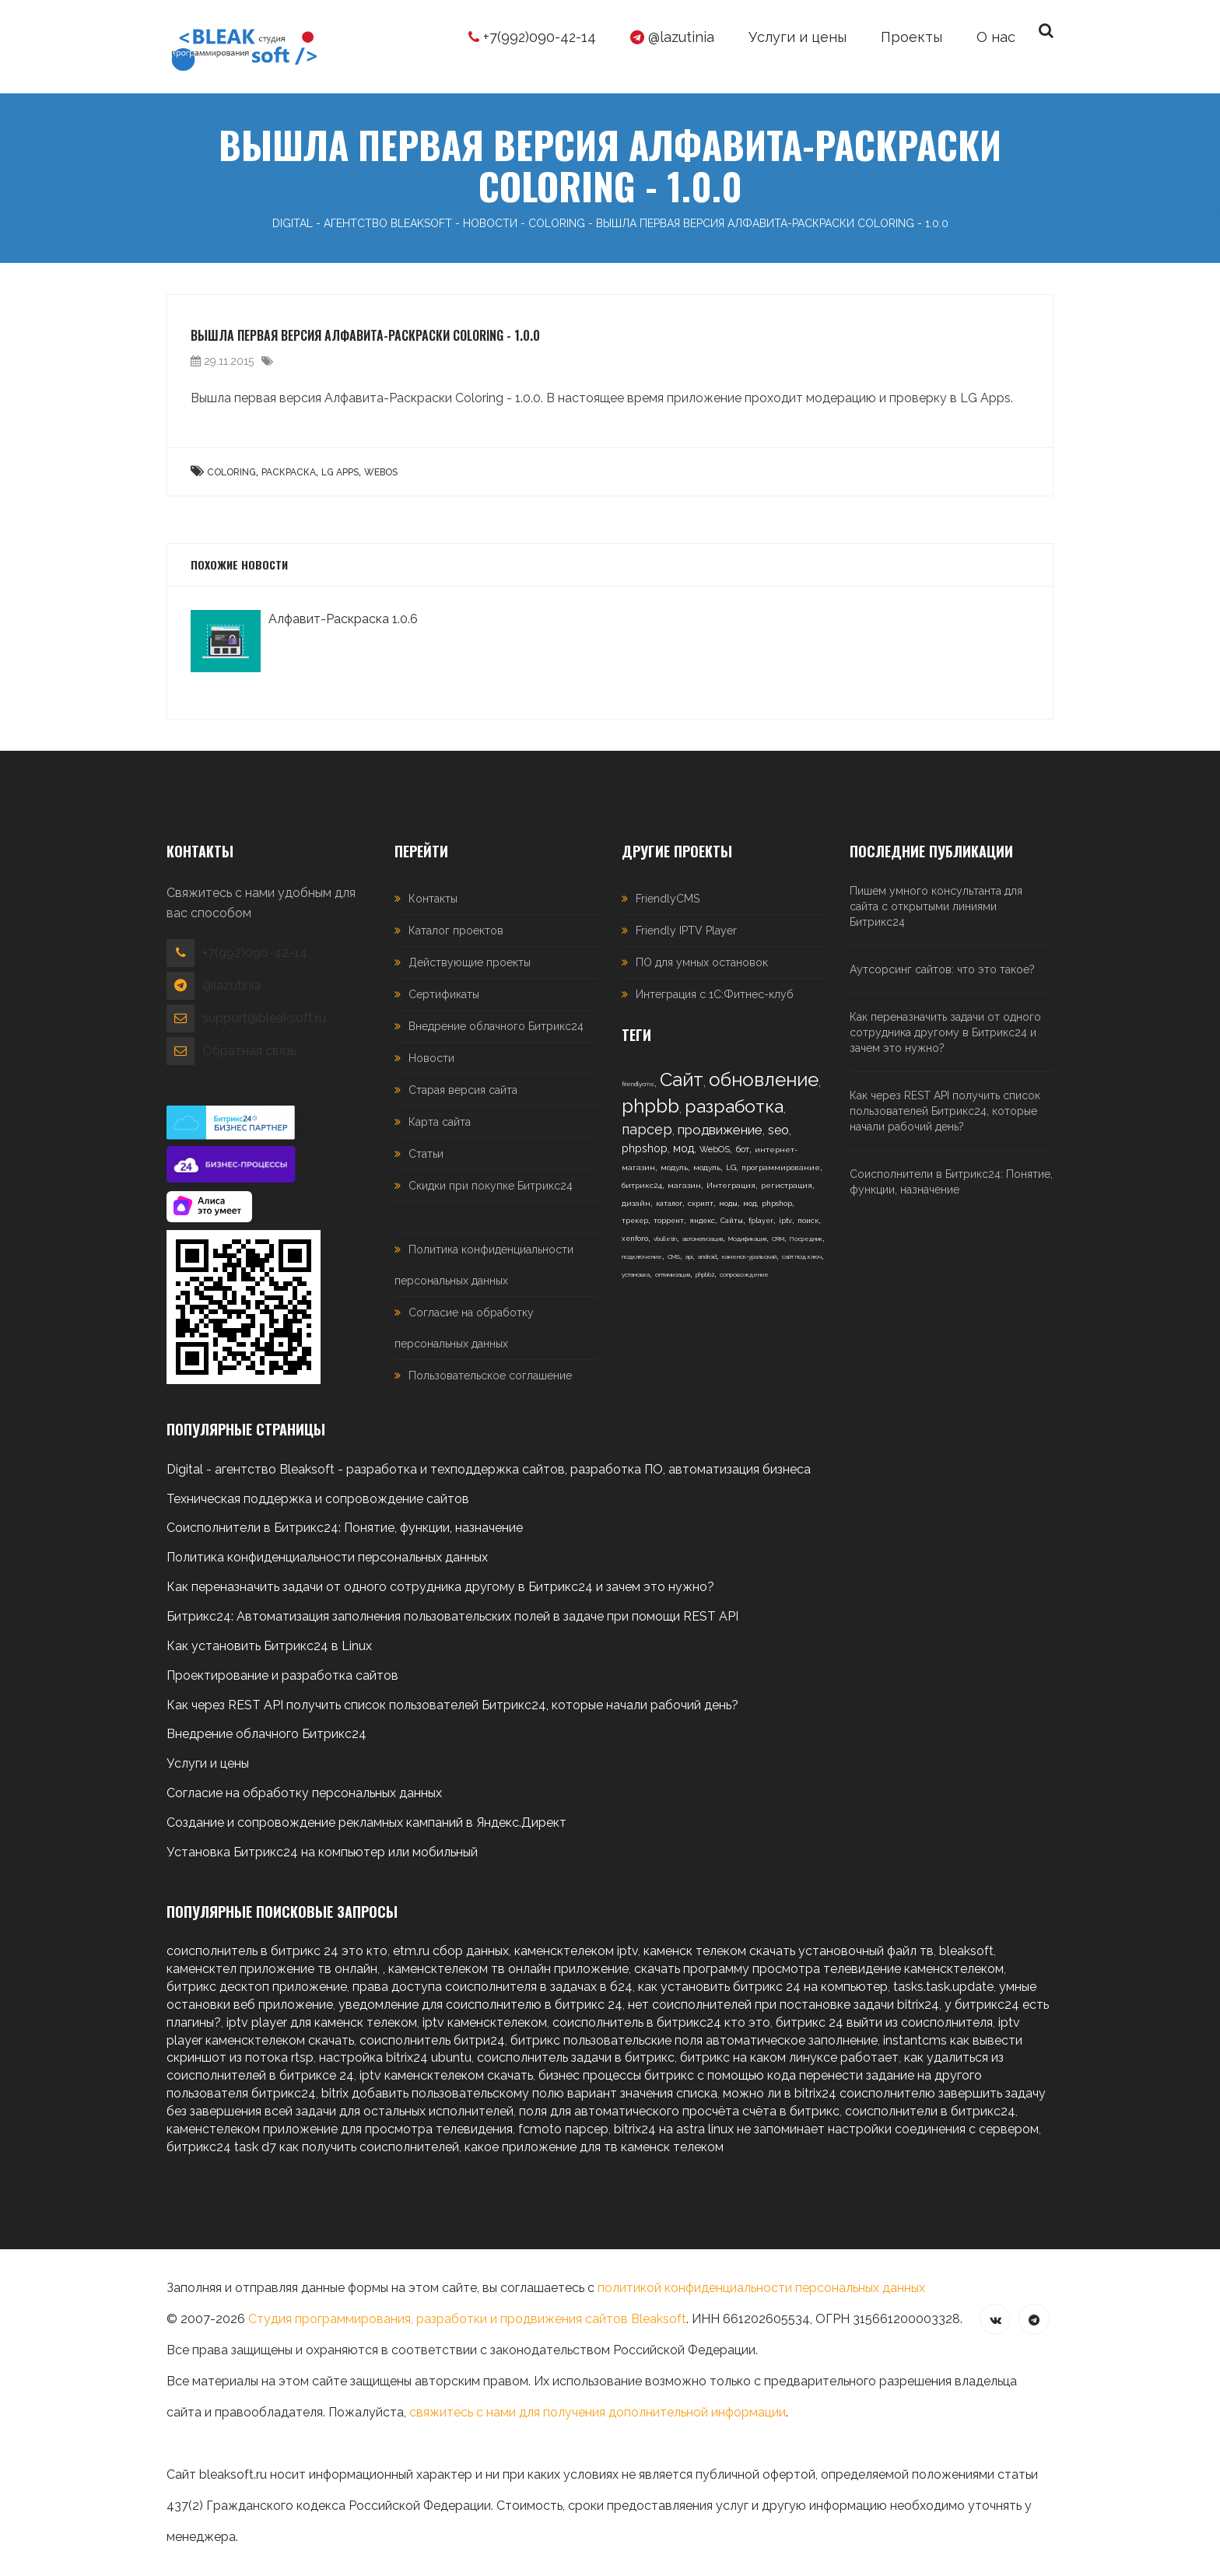 The image size is (1220, 2576). Describe the element at coordinates (783, 2004) in the screenshot. I see `нет соисполнителей при постановке задачи bitrix24` at that location.